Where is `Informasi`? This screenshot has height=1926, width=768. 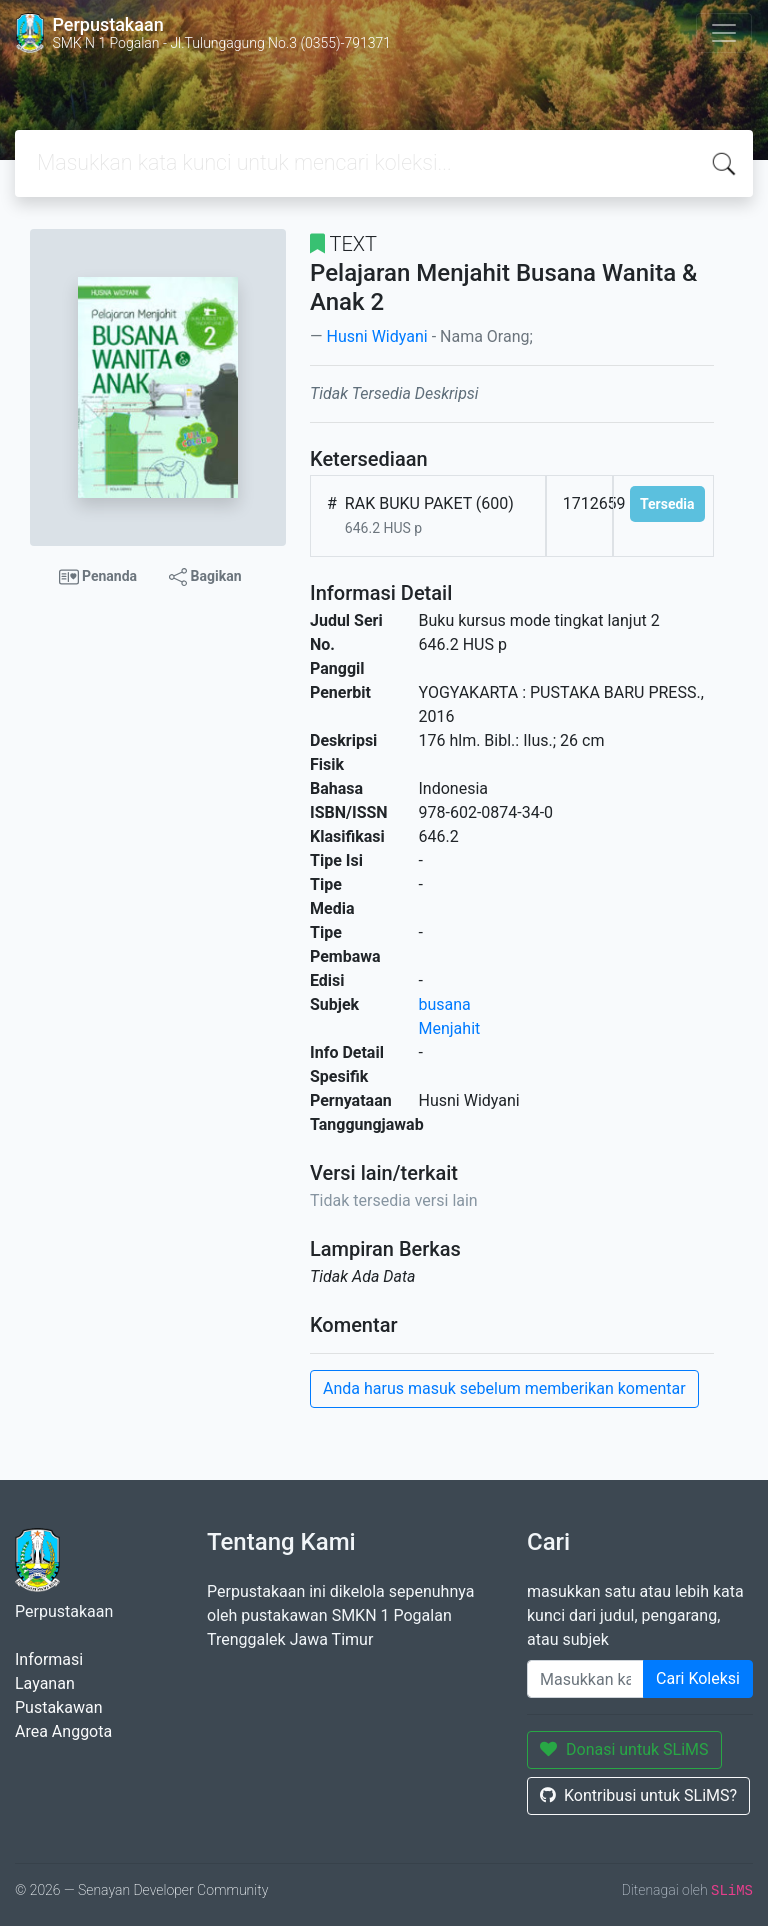 Informasi is located at coordinates (49, 1659).